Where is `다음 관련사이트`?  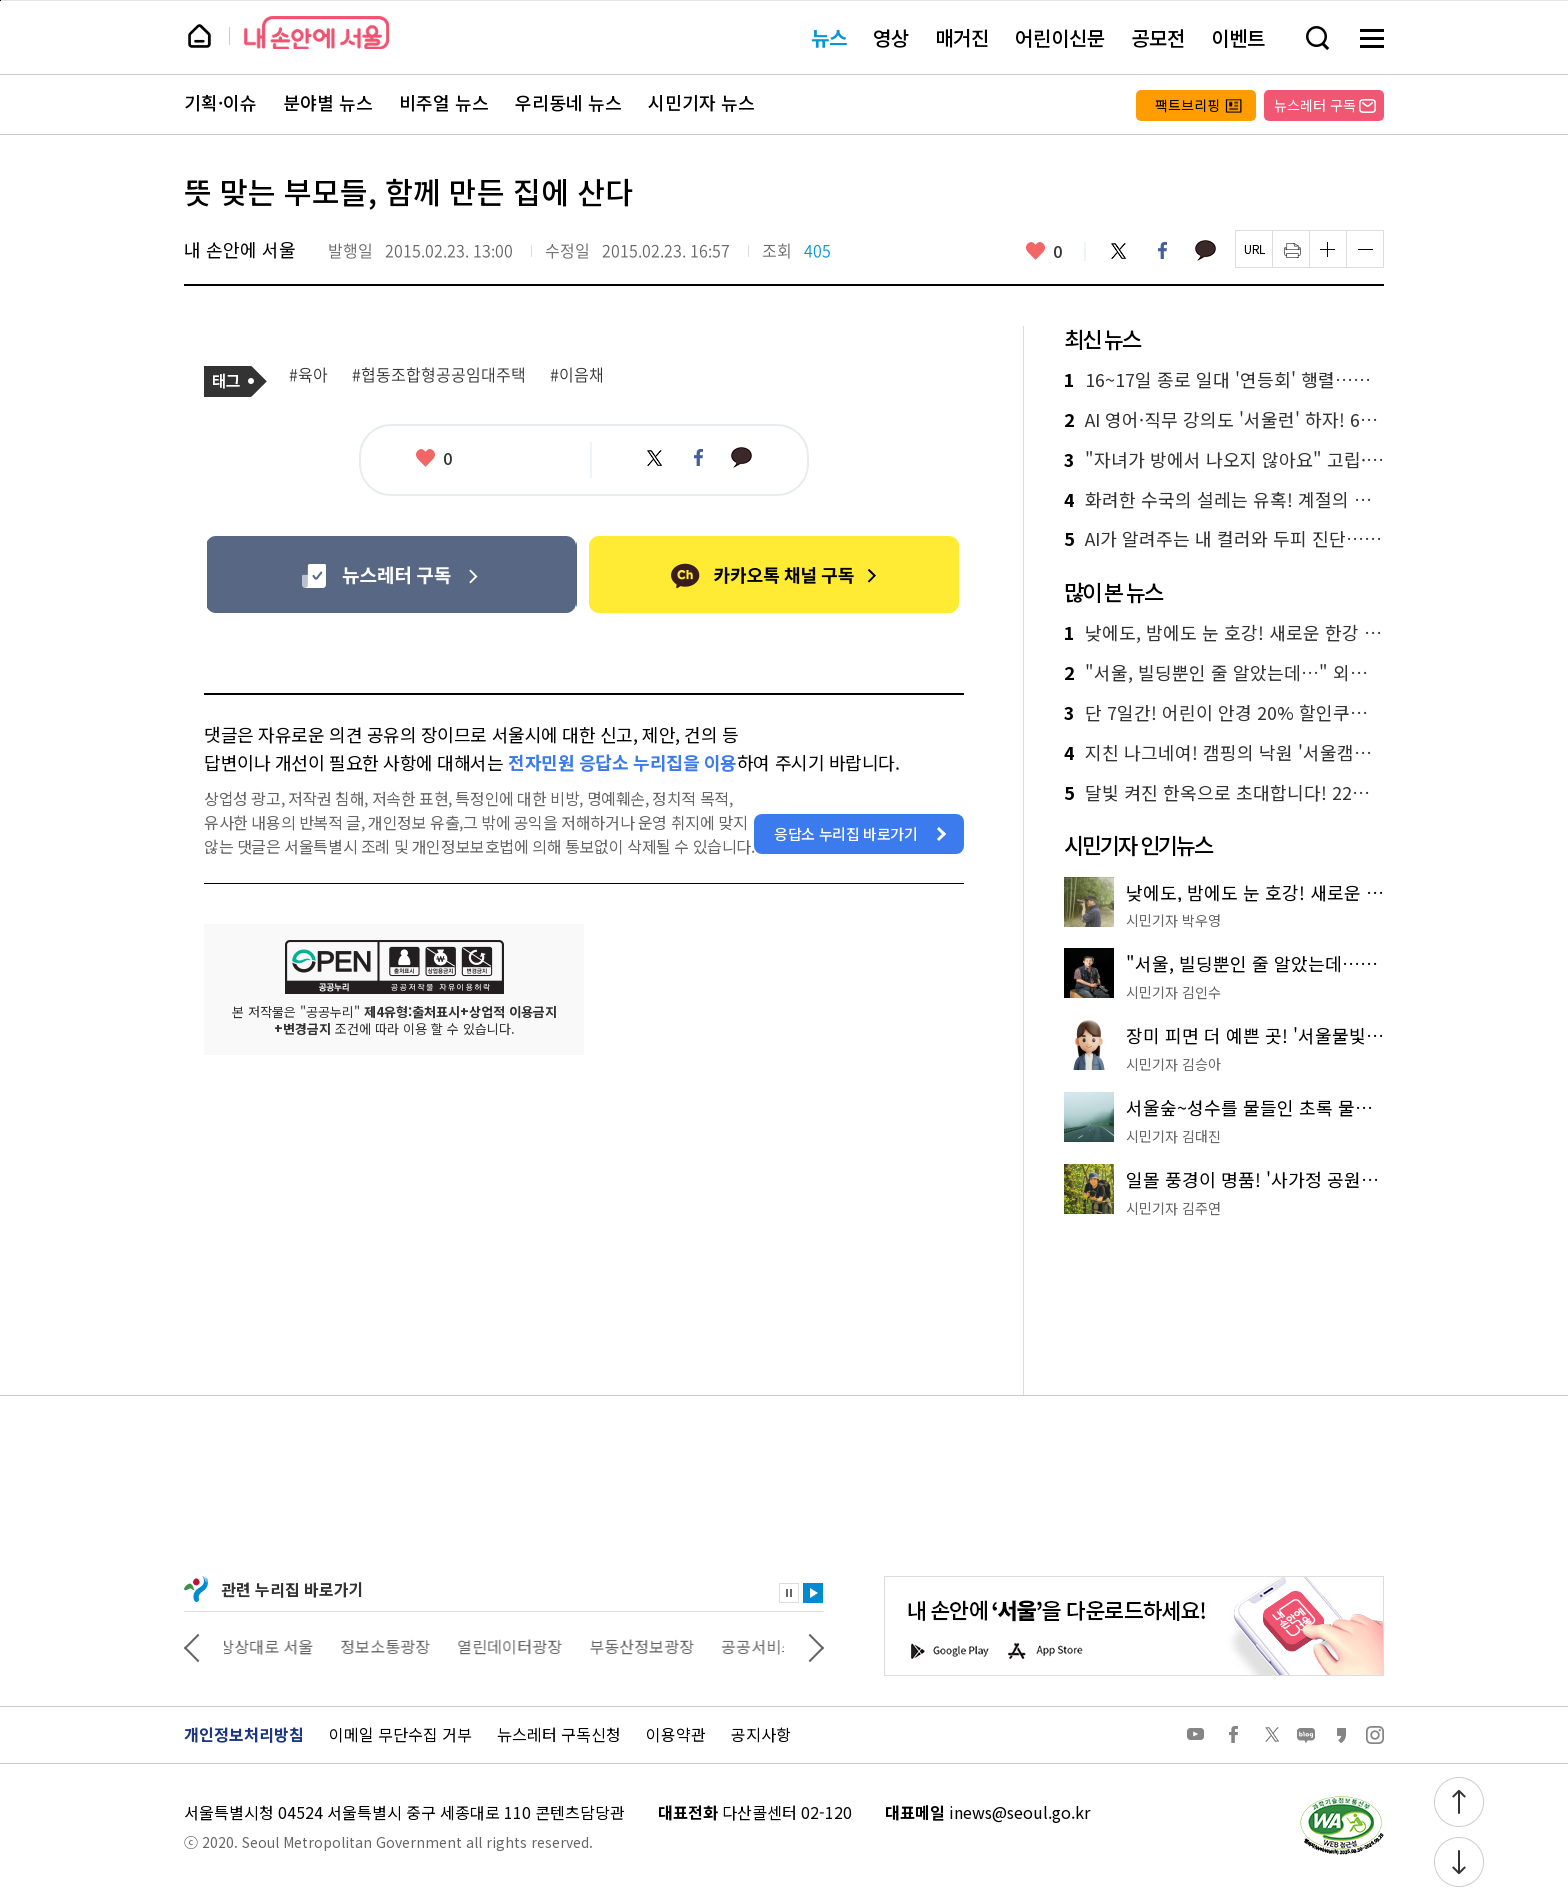
다음 관련사이트 is located at coordinates (816, 1646).